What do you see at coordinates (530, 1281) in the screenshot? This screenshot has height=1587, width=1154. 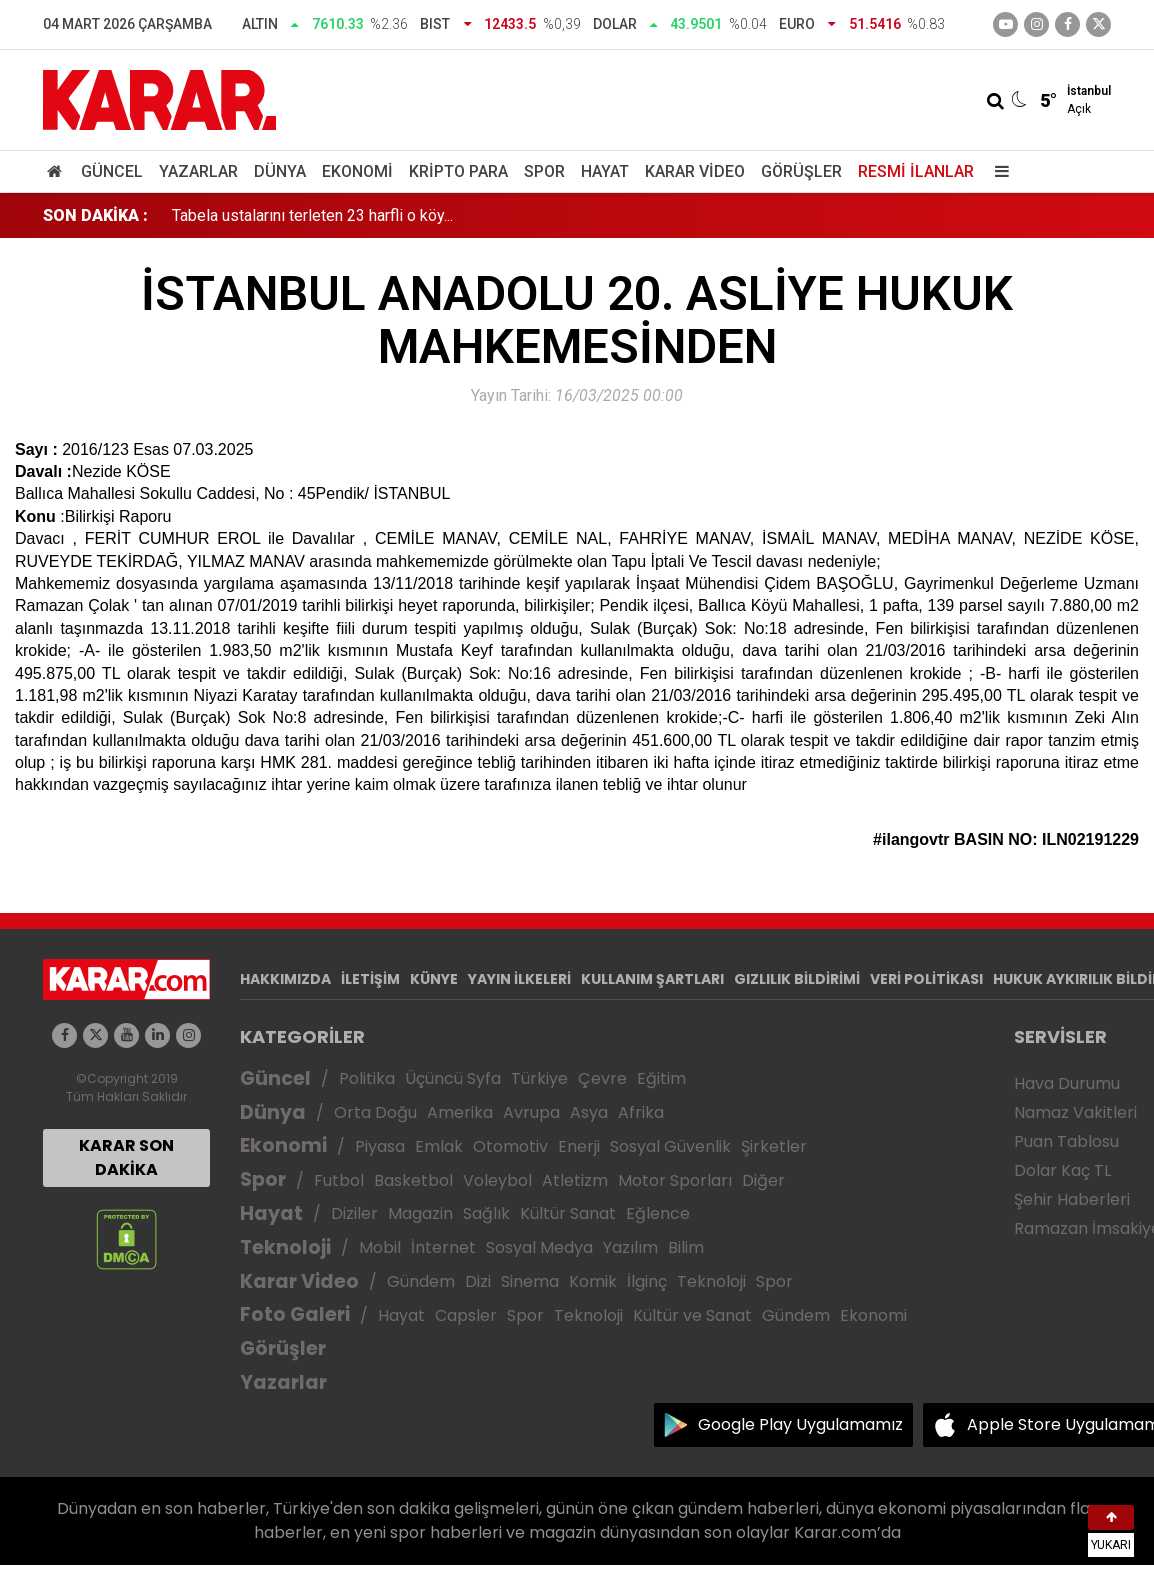 I see `Sinema` at bounding box center [530, 1281].